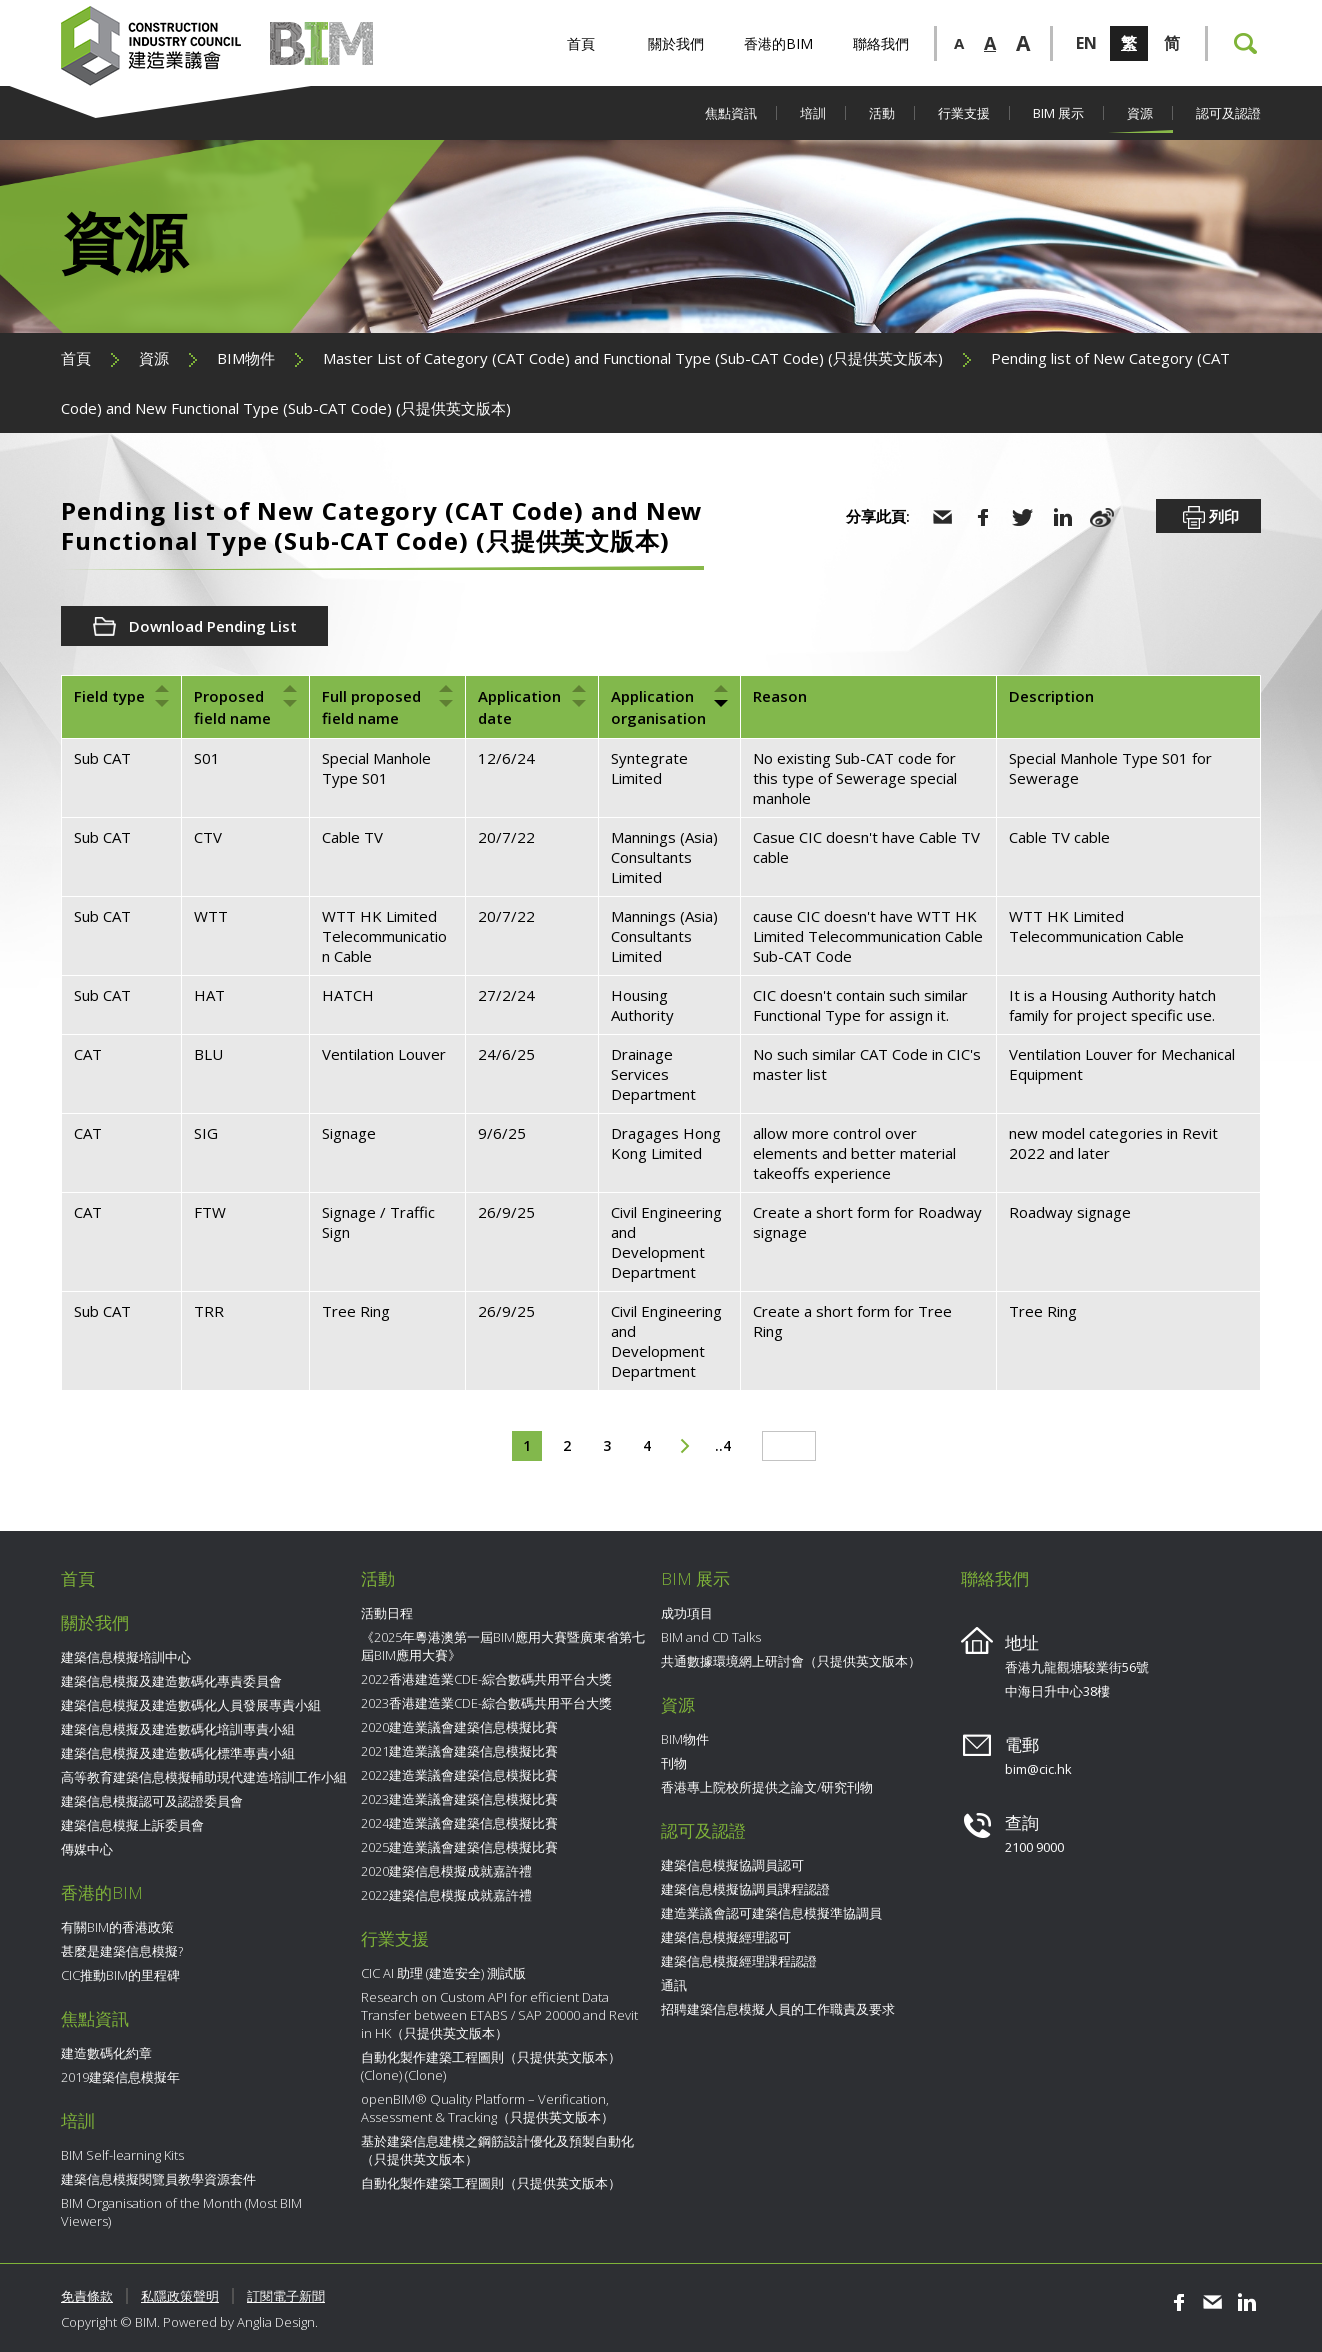 The height and width of the screenshot is (2352, 1322). Describe the element at coordinates (767, 1787) in the screenshot. I see `香港專上院校所提供之論文/研究刊物` at that location.